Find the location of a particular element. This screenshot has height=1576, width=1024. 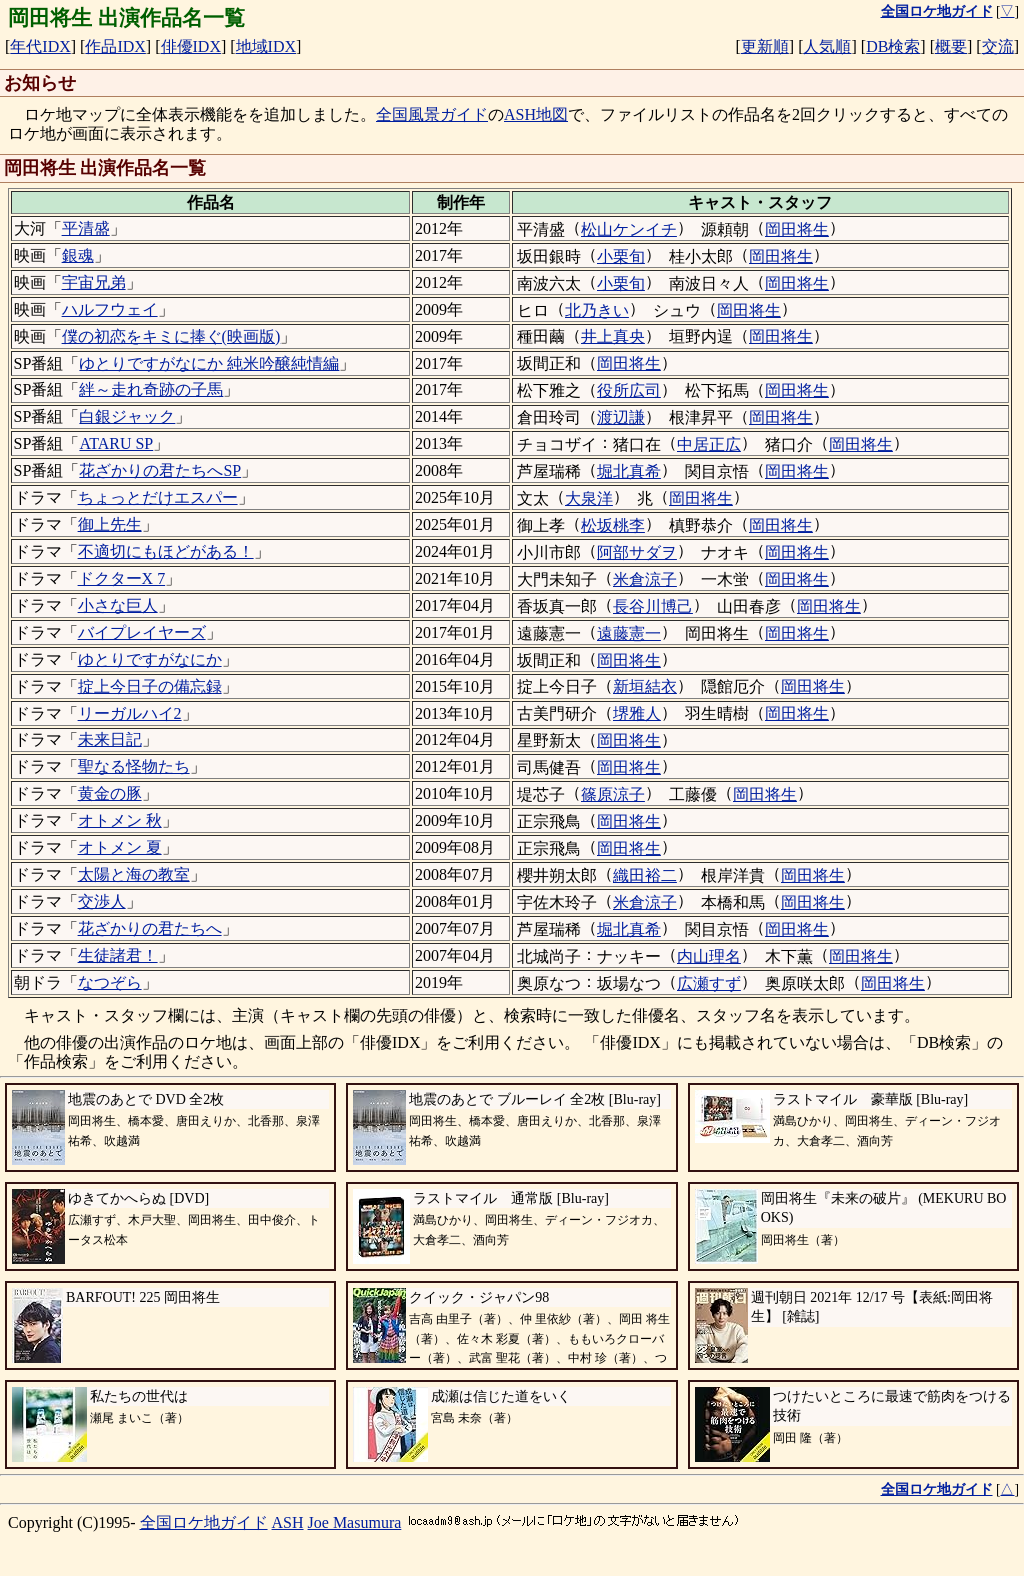

ゆとりですがなにか 純米吟醸純情編 is located at coordinates (209, 363).